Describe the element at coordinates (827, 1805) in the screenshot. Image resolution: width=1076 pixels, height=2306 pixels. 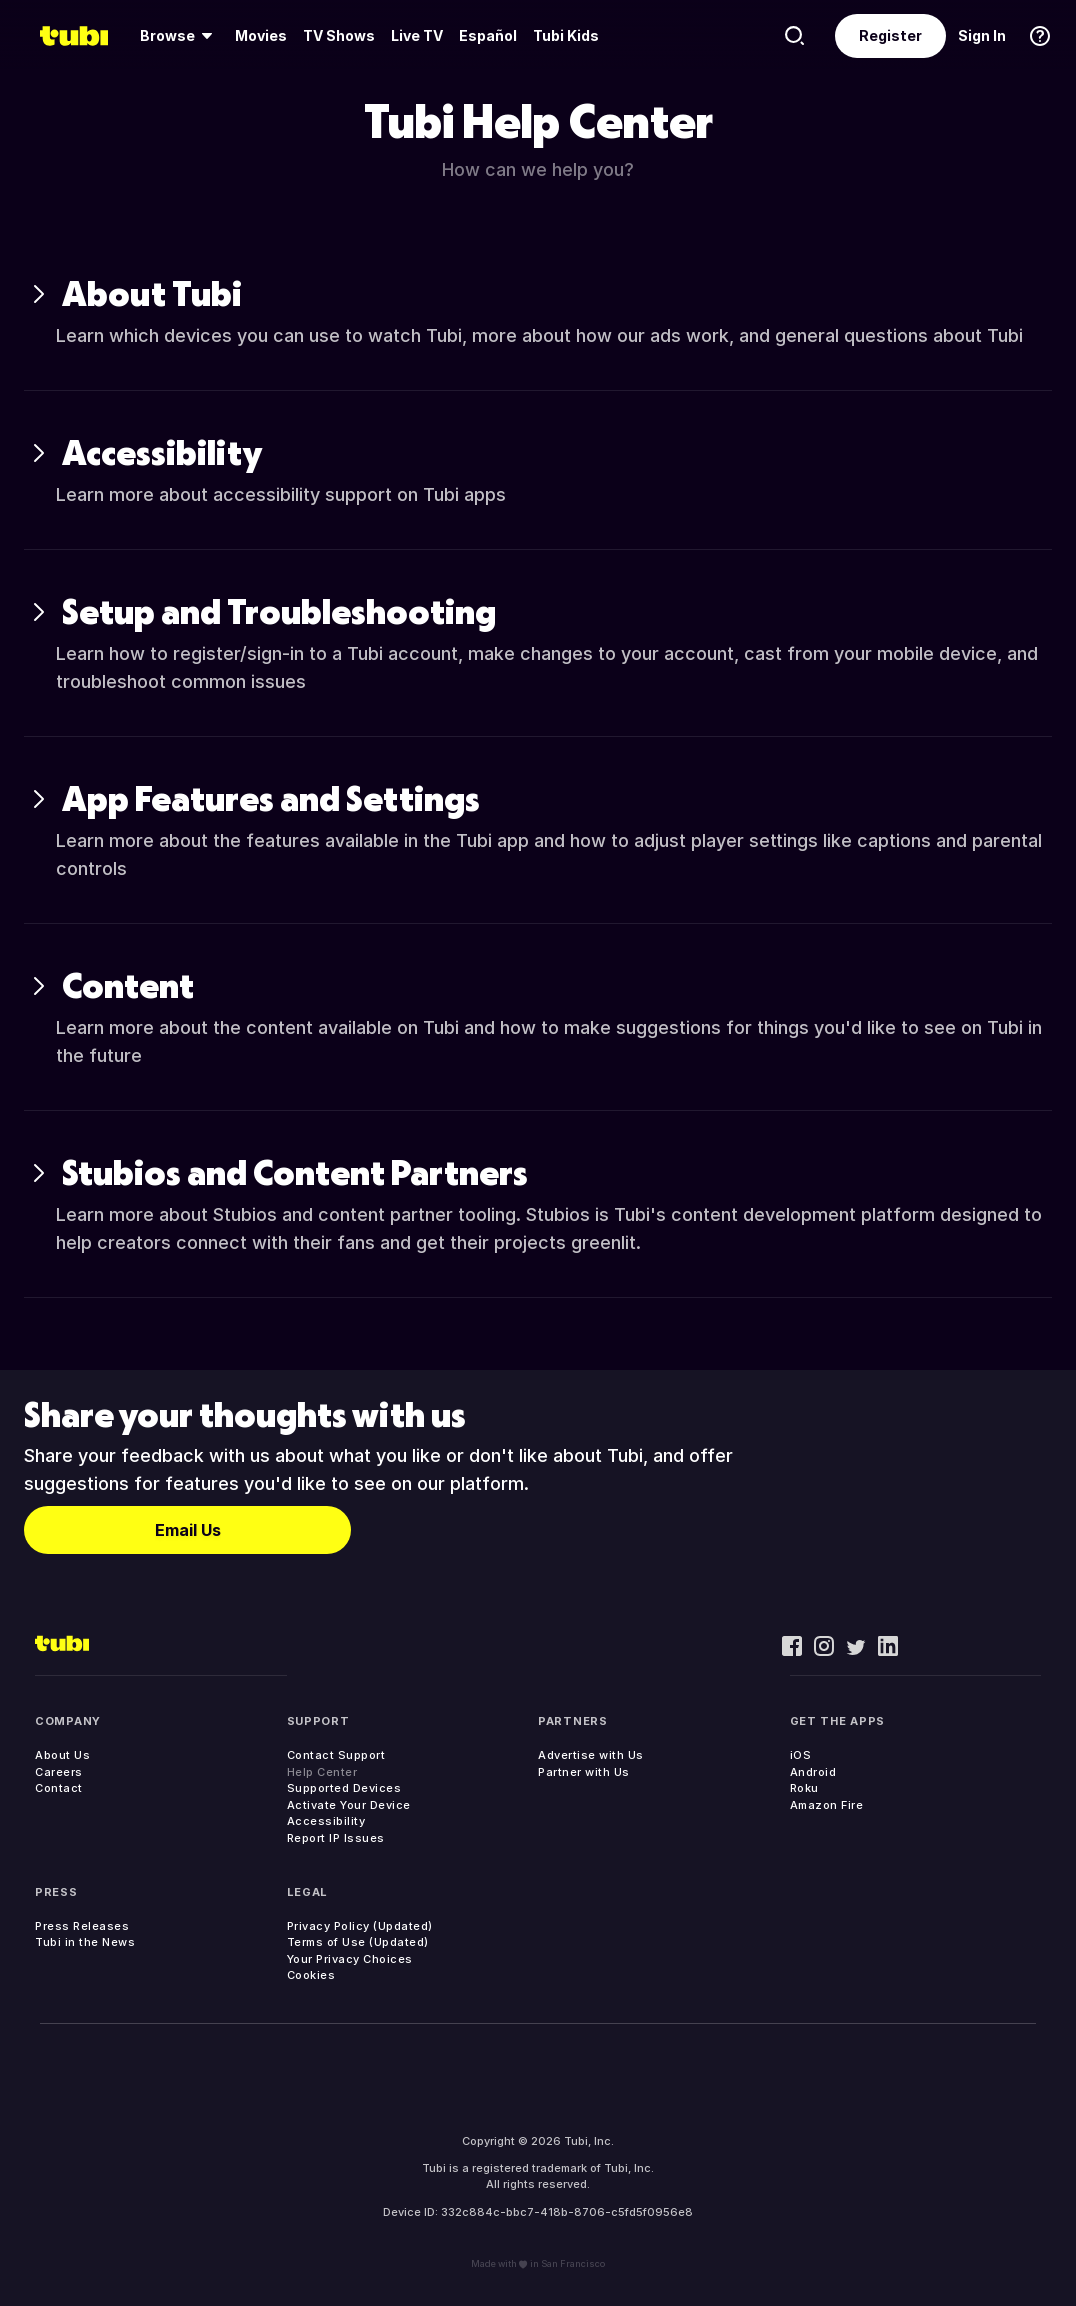
I see `Amazon Fire` at that location.